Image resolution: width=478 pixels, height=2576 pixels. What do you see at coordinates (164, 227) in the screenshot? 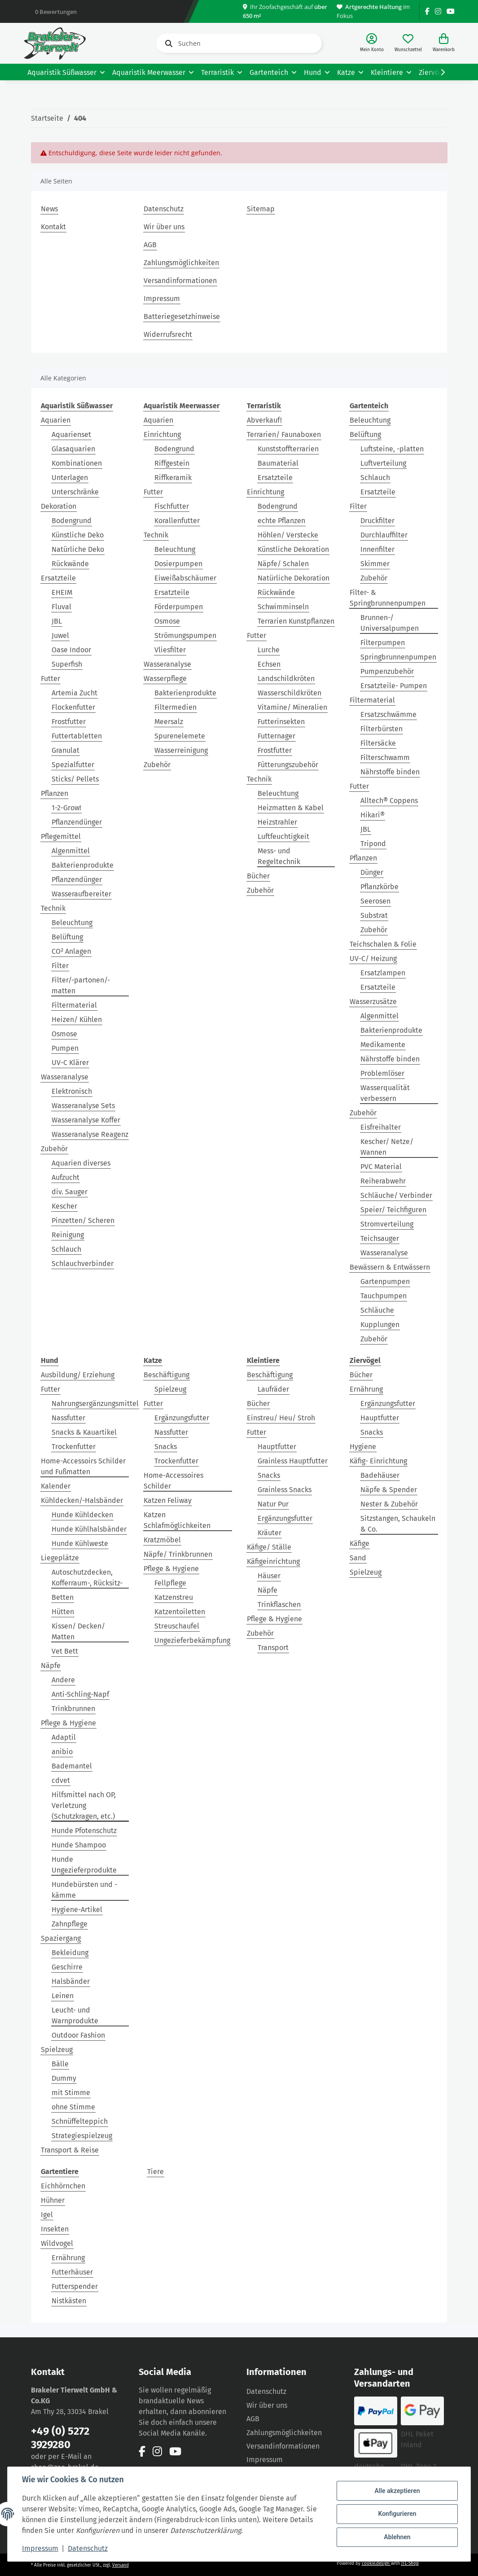
I see `Wir über uns` at bounding box center [164, 227].